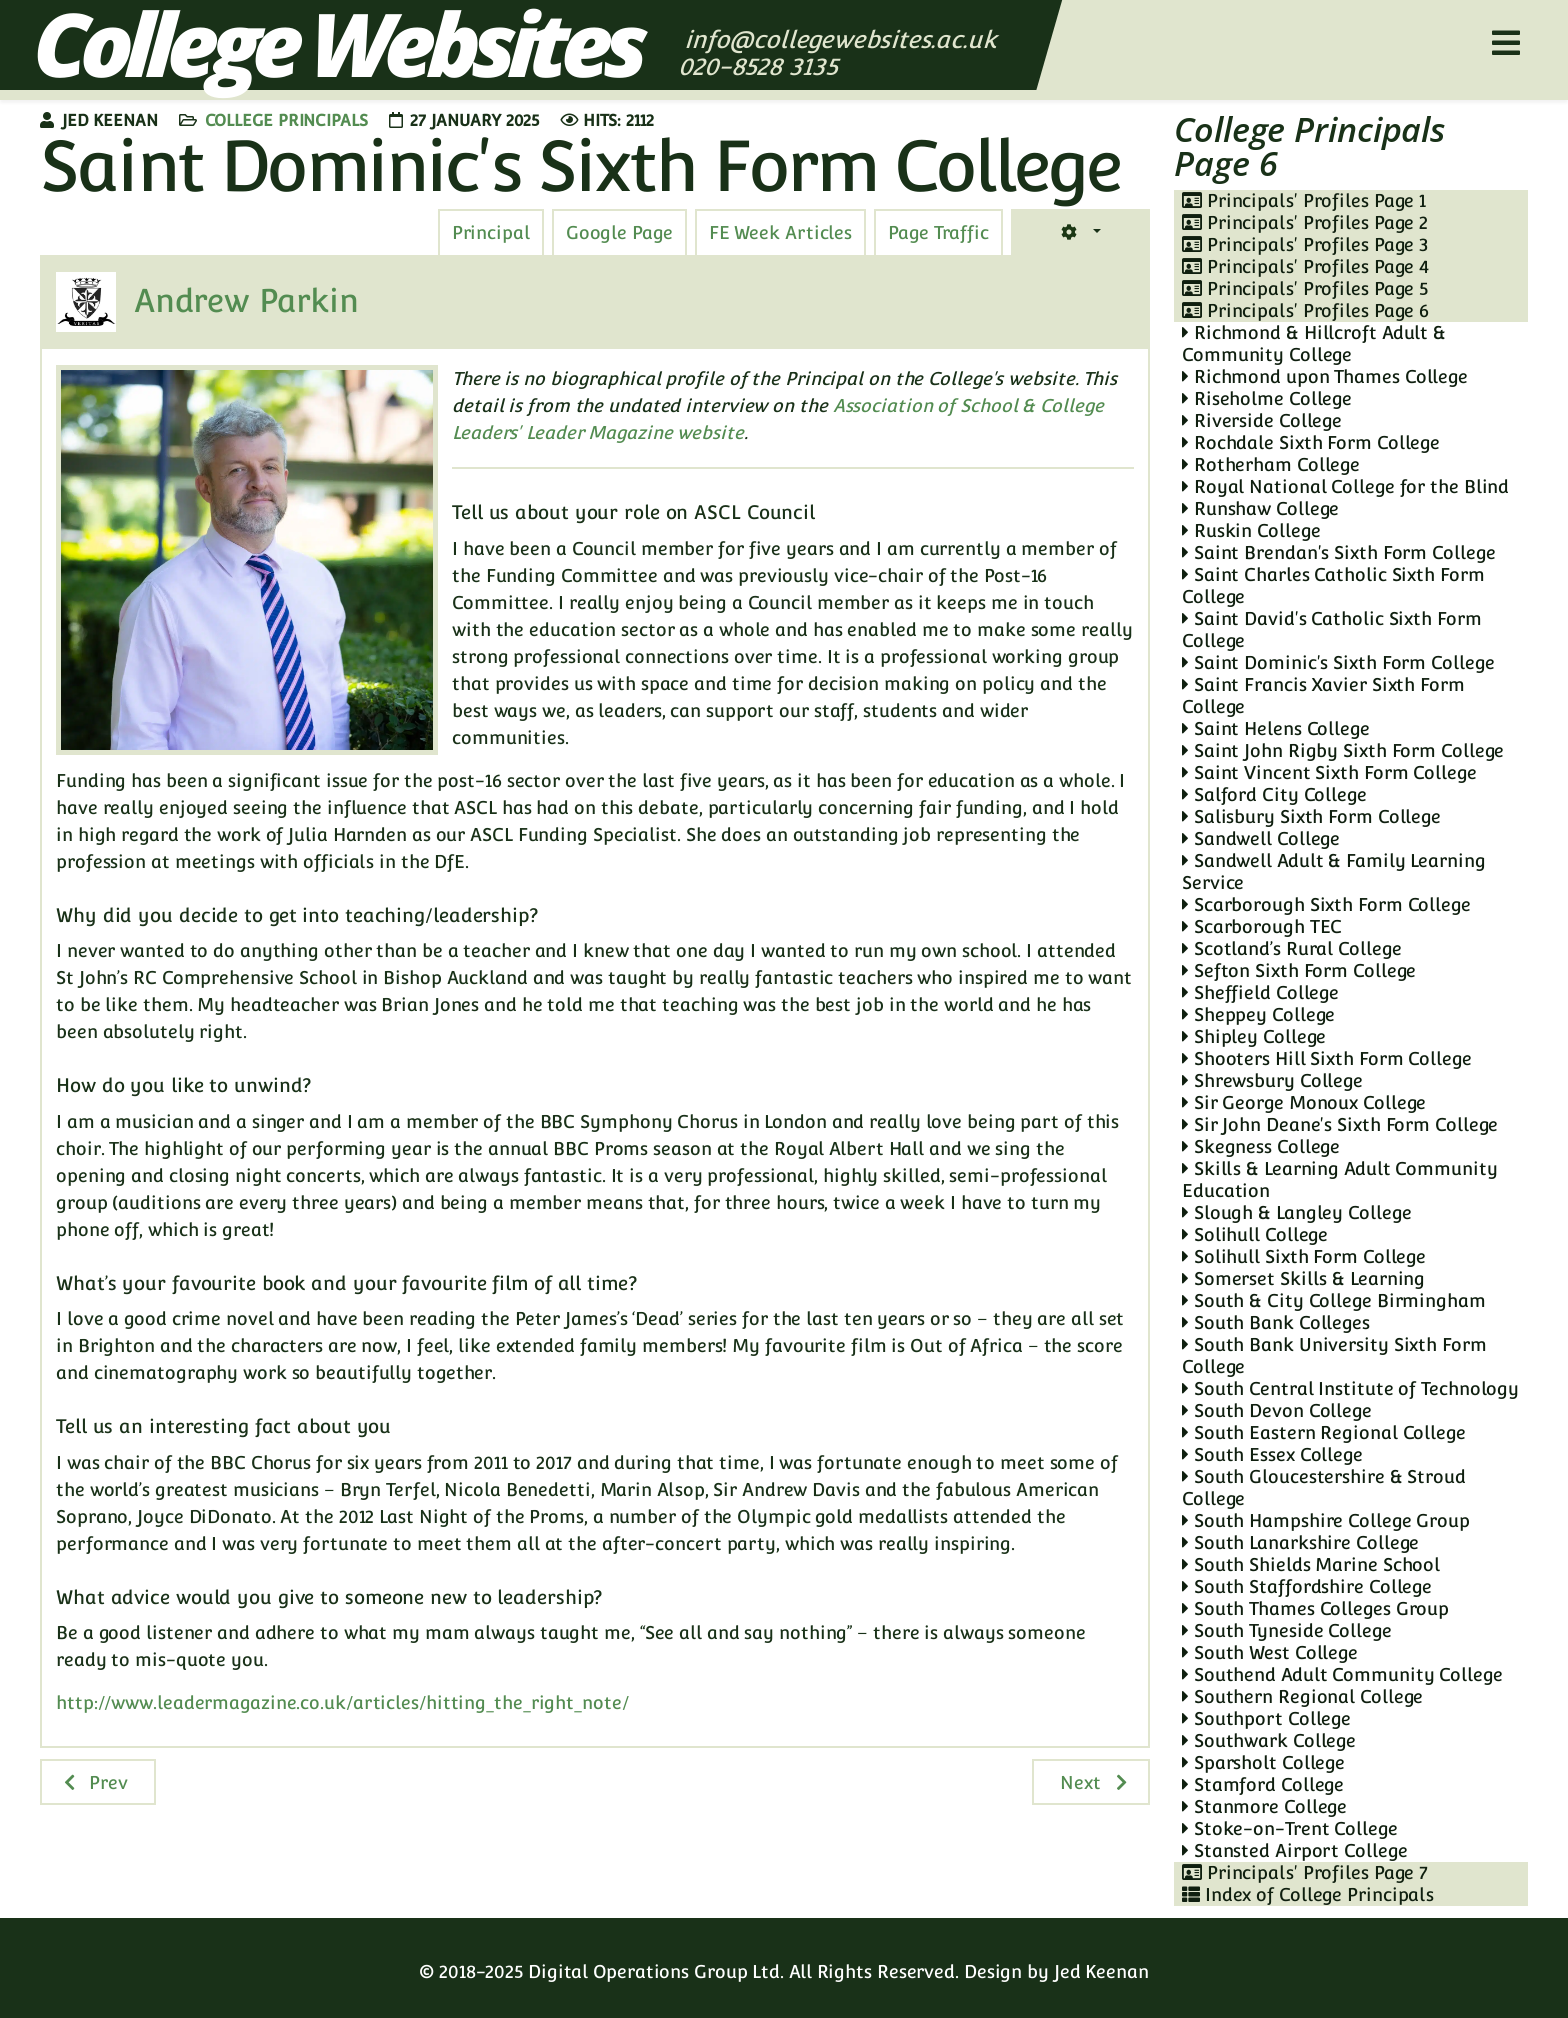 The height and width of the screenshot is (2018, 1568). I want to click on Saint Charles Catholic Sixth Form College, so click(1333, 585).